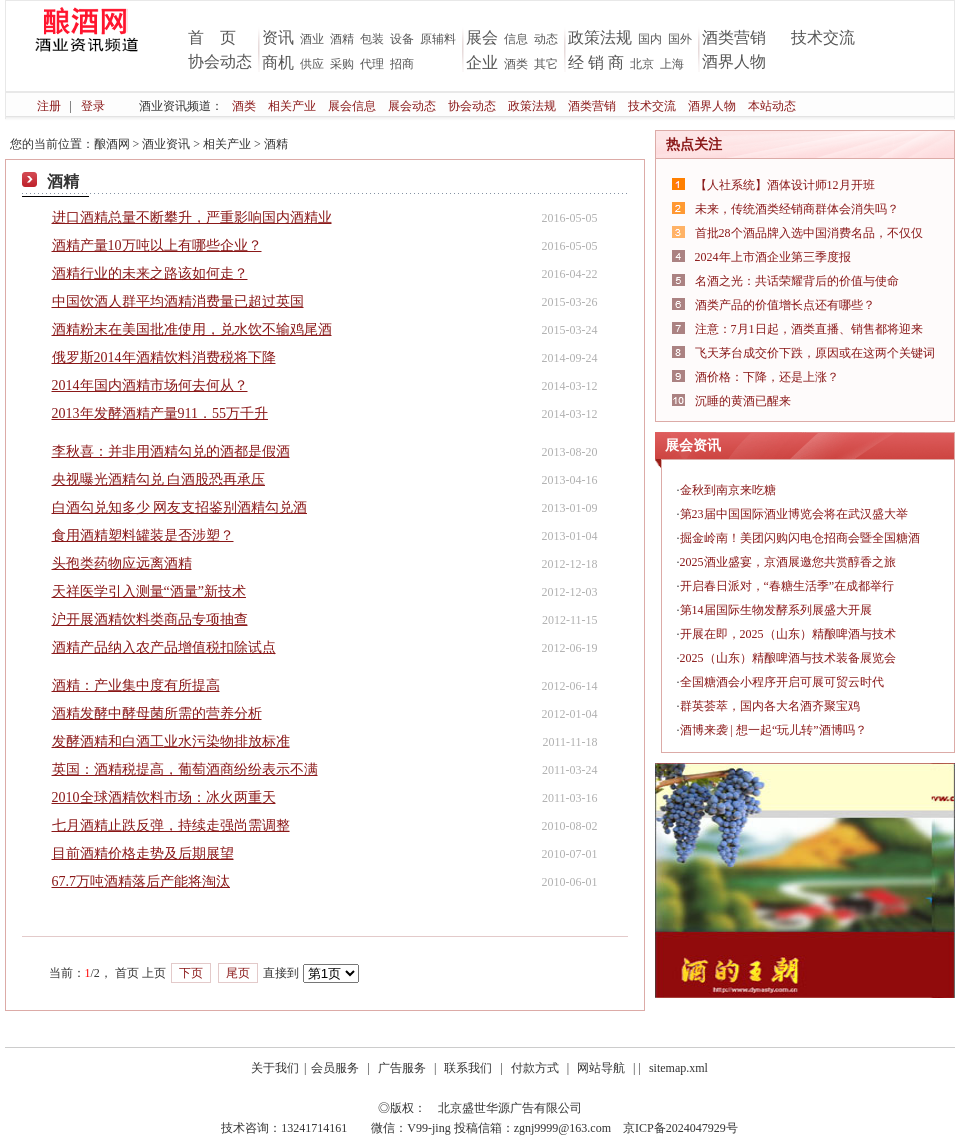  Describe the element at coordinates (150, 273) in the screenshot. I see `酒精行业的未来之路该如何走？` at that location.